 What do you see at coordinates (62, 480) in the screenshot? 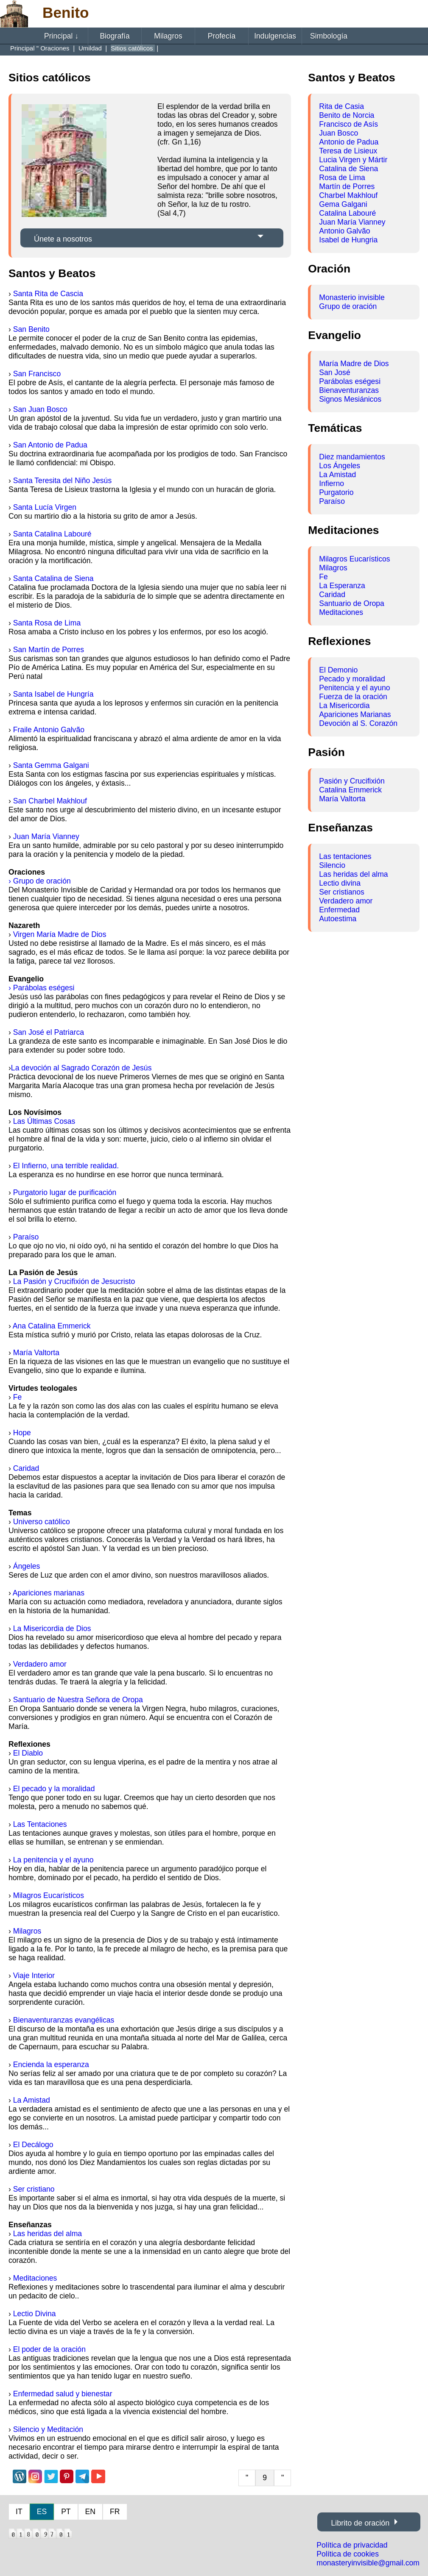
I see `Santa Teresita del Niño Jesús` at bounding box center [62, 480].